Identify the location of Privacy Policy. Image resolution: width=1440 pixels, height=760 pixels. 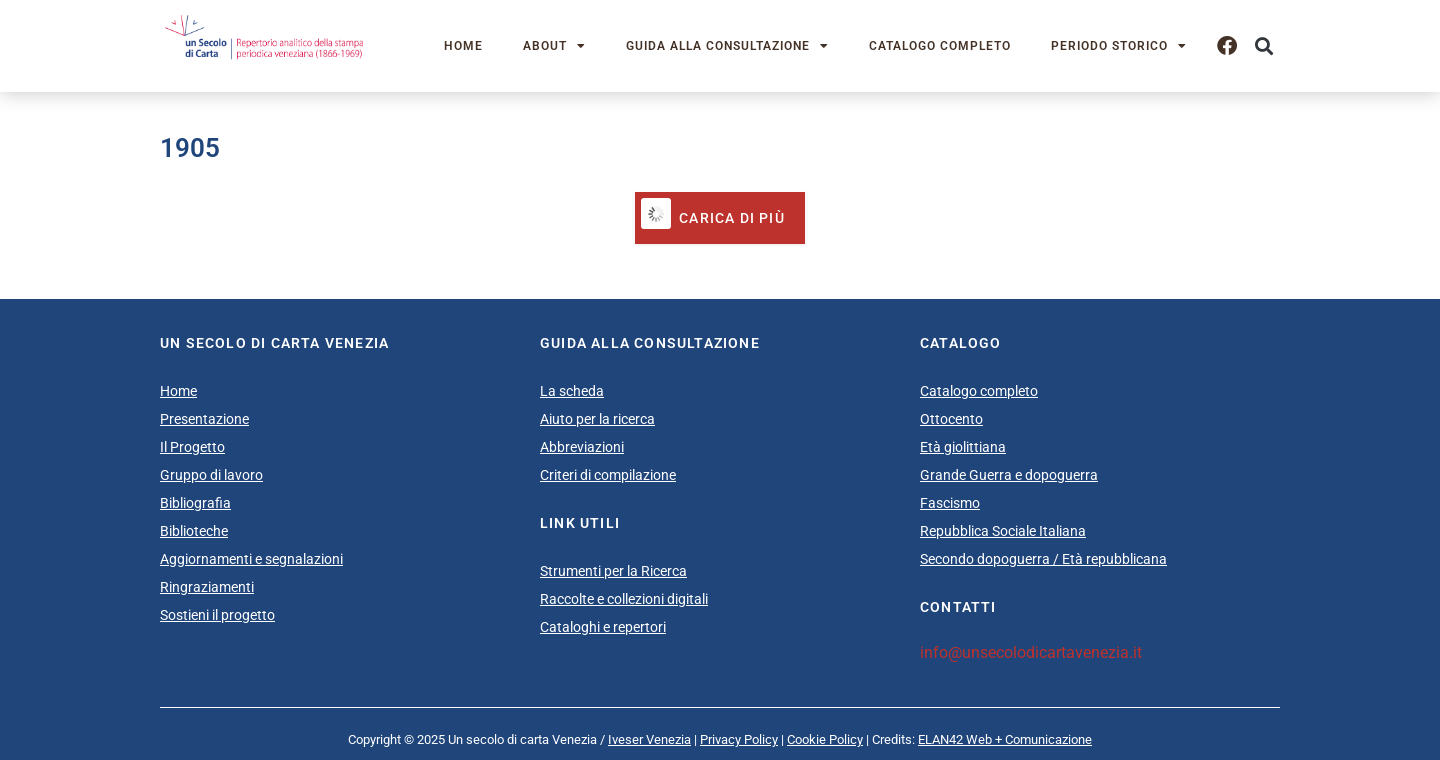
(739, 739).